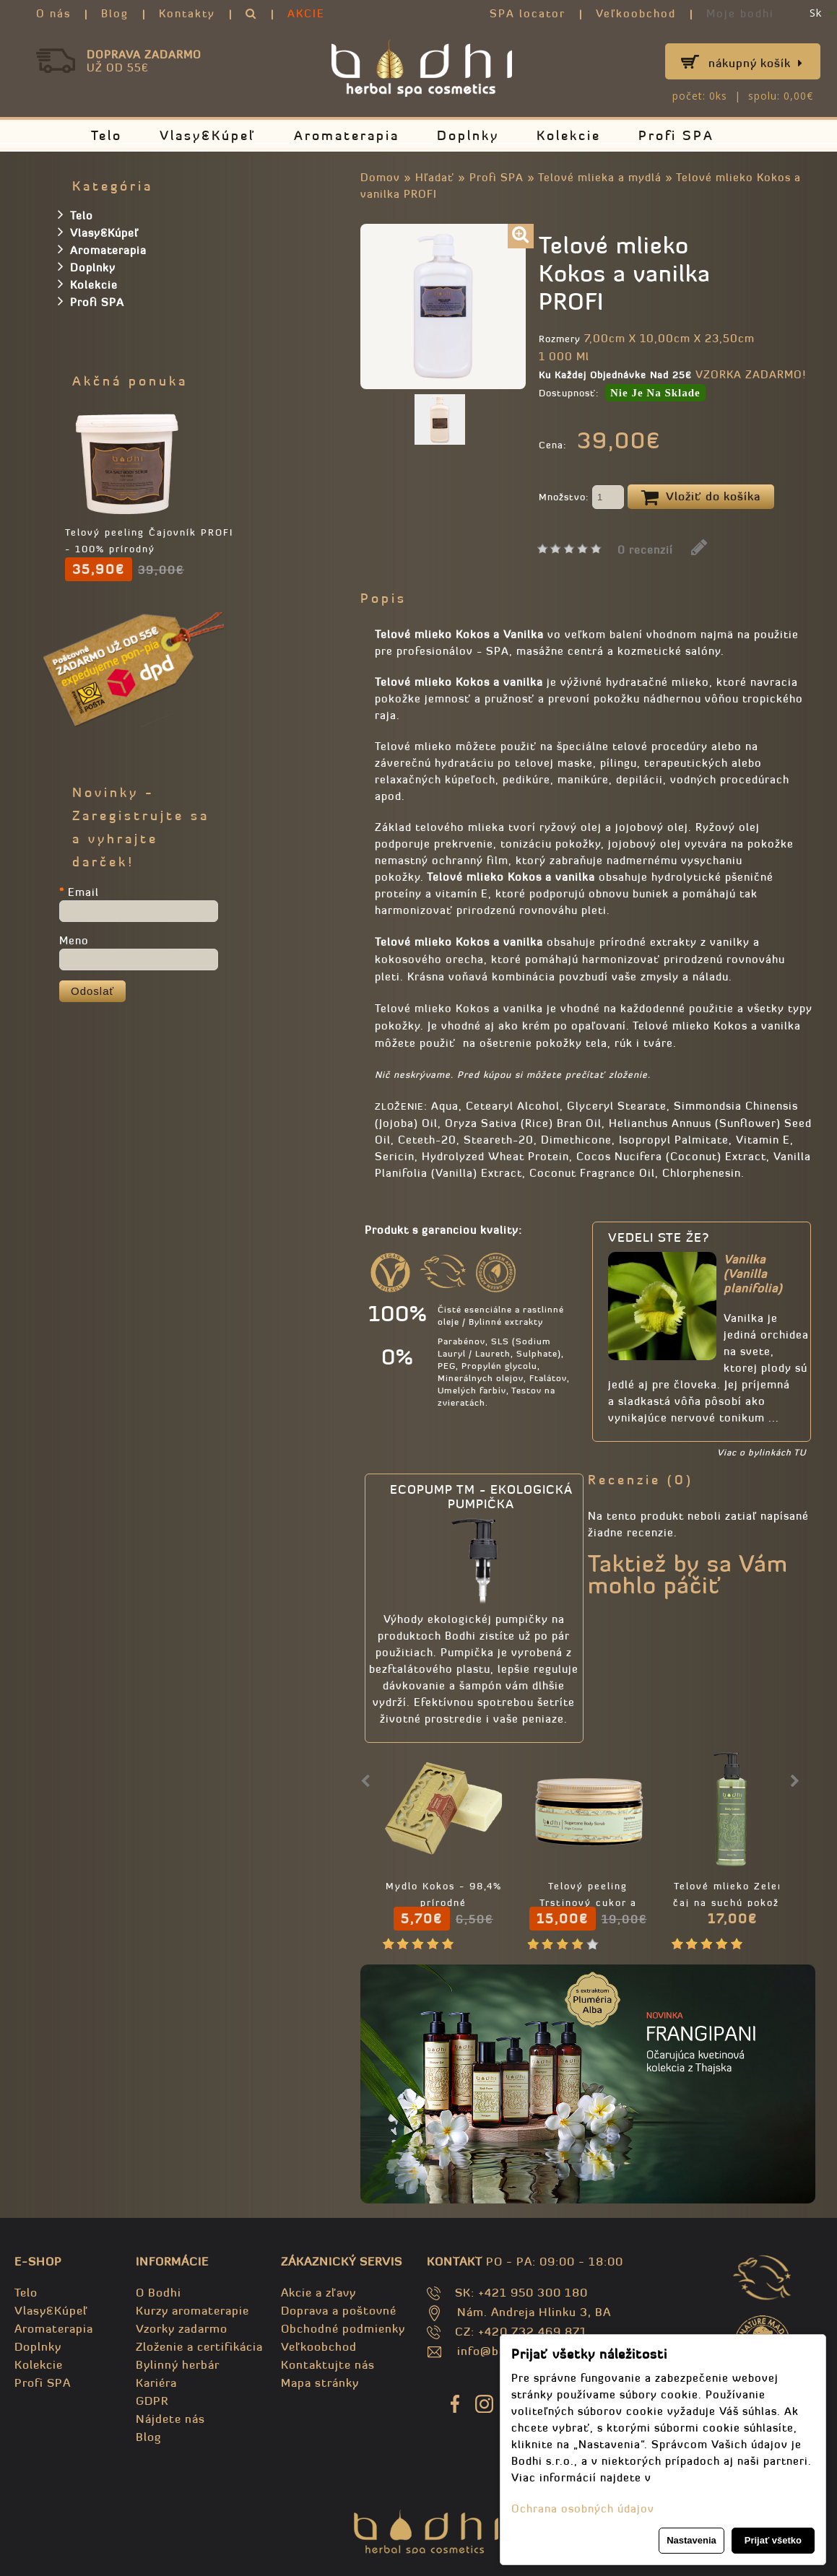 The height and width of the screenshot is (2576, 837). Describe the element at coordinates (740, 13) in the screenshot. I see `Moje bodhi` at that location.